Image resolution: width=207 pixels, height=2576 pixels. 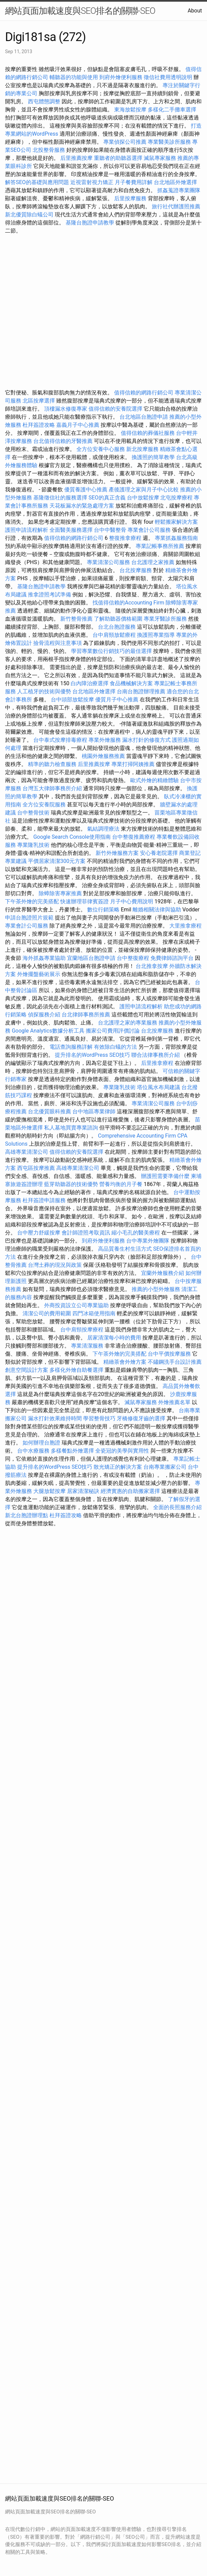 What do you see at coordinates (144, 497) in the screenshot?
I see `台中放鬆按摩` at bounding box center [144, 497].